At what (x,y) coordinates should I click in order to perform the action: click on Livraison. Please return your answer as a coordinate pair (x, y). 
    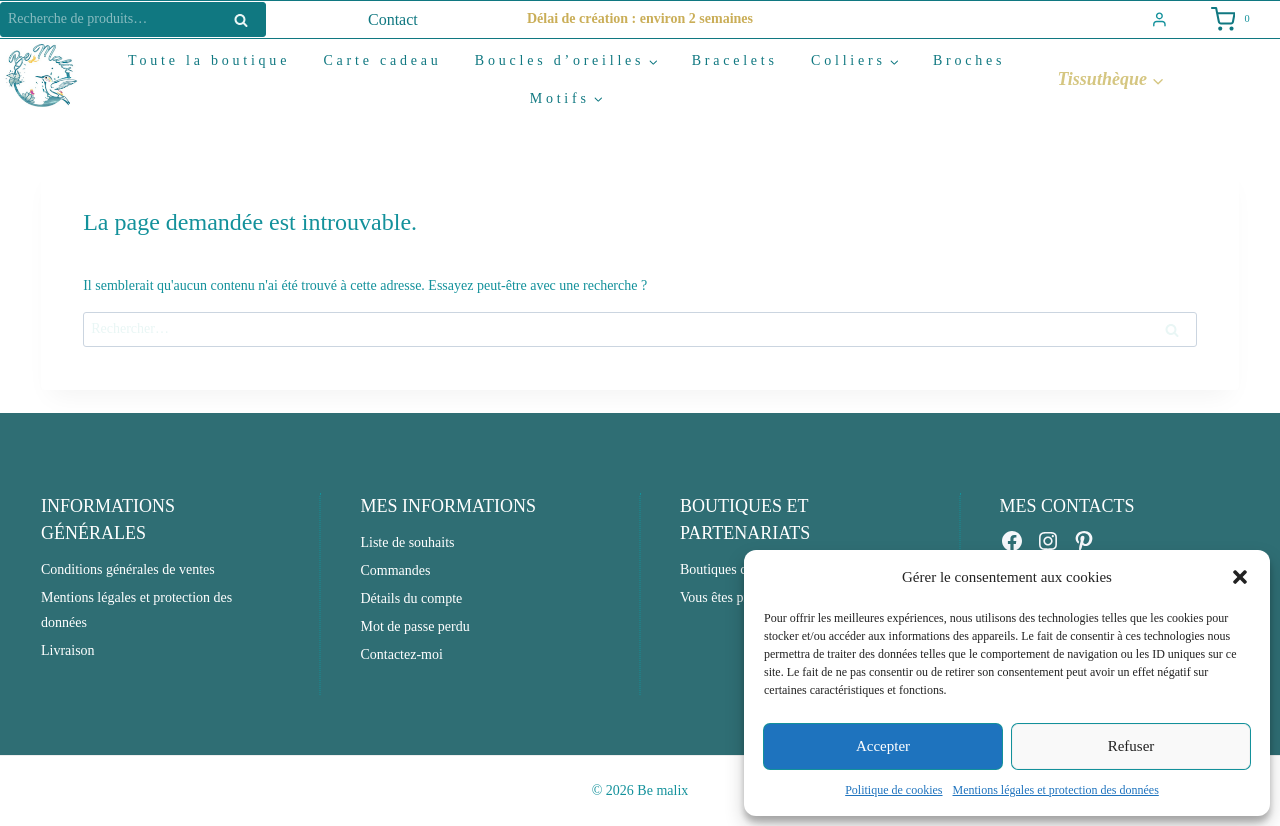
    Looking at the image, I should click on (68, 650).